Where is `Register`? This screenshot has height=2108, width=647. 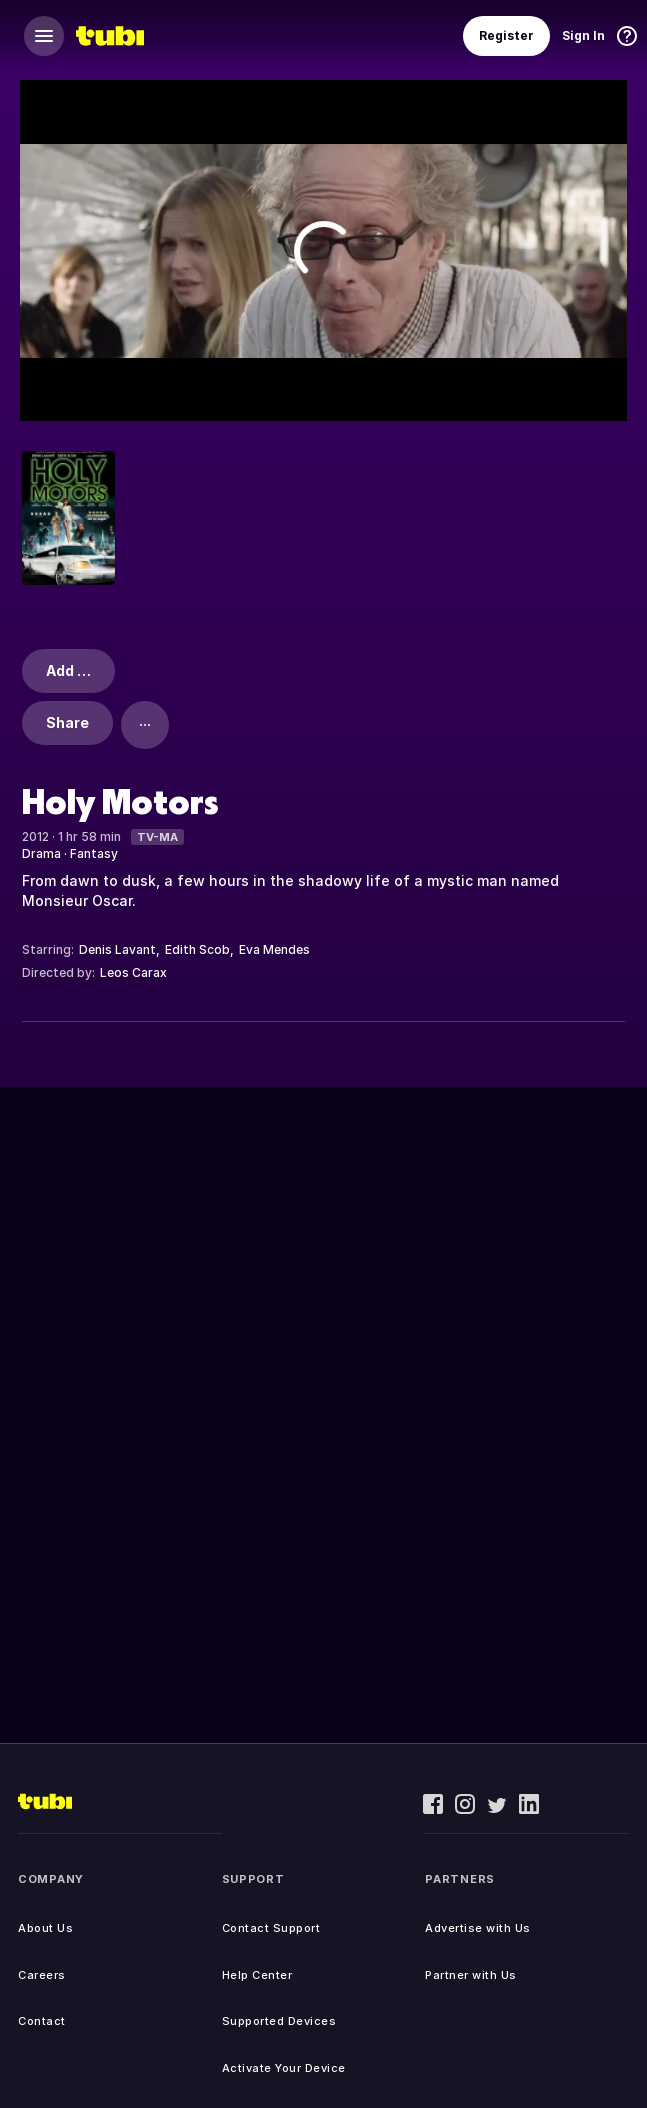
Register is located at coordinates (506, 35).